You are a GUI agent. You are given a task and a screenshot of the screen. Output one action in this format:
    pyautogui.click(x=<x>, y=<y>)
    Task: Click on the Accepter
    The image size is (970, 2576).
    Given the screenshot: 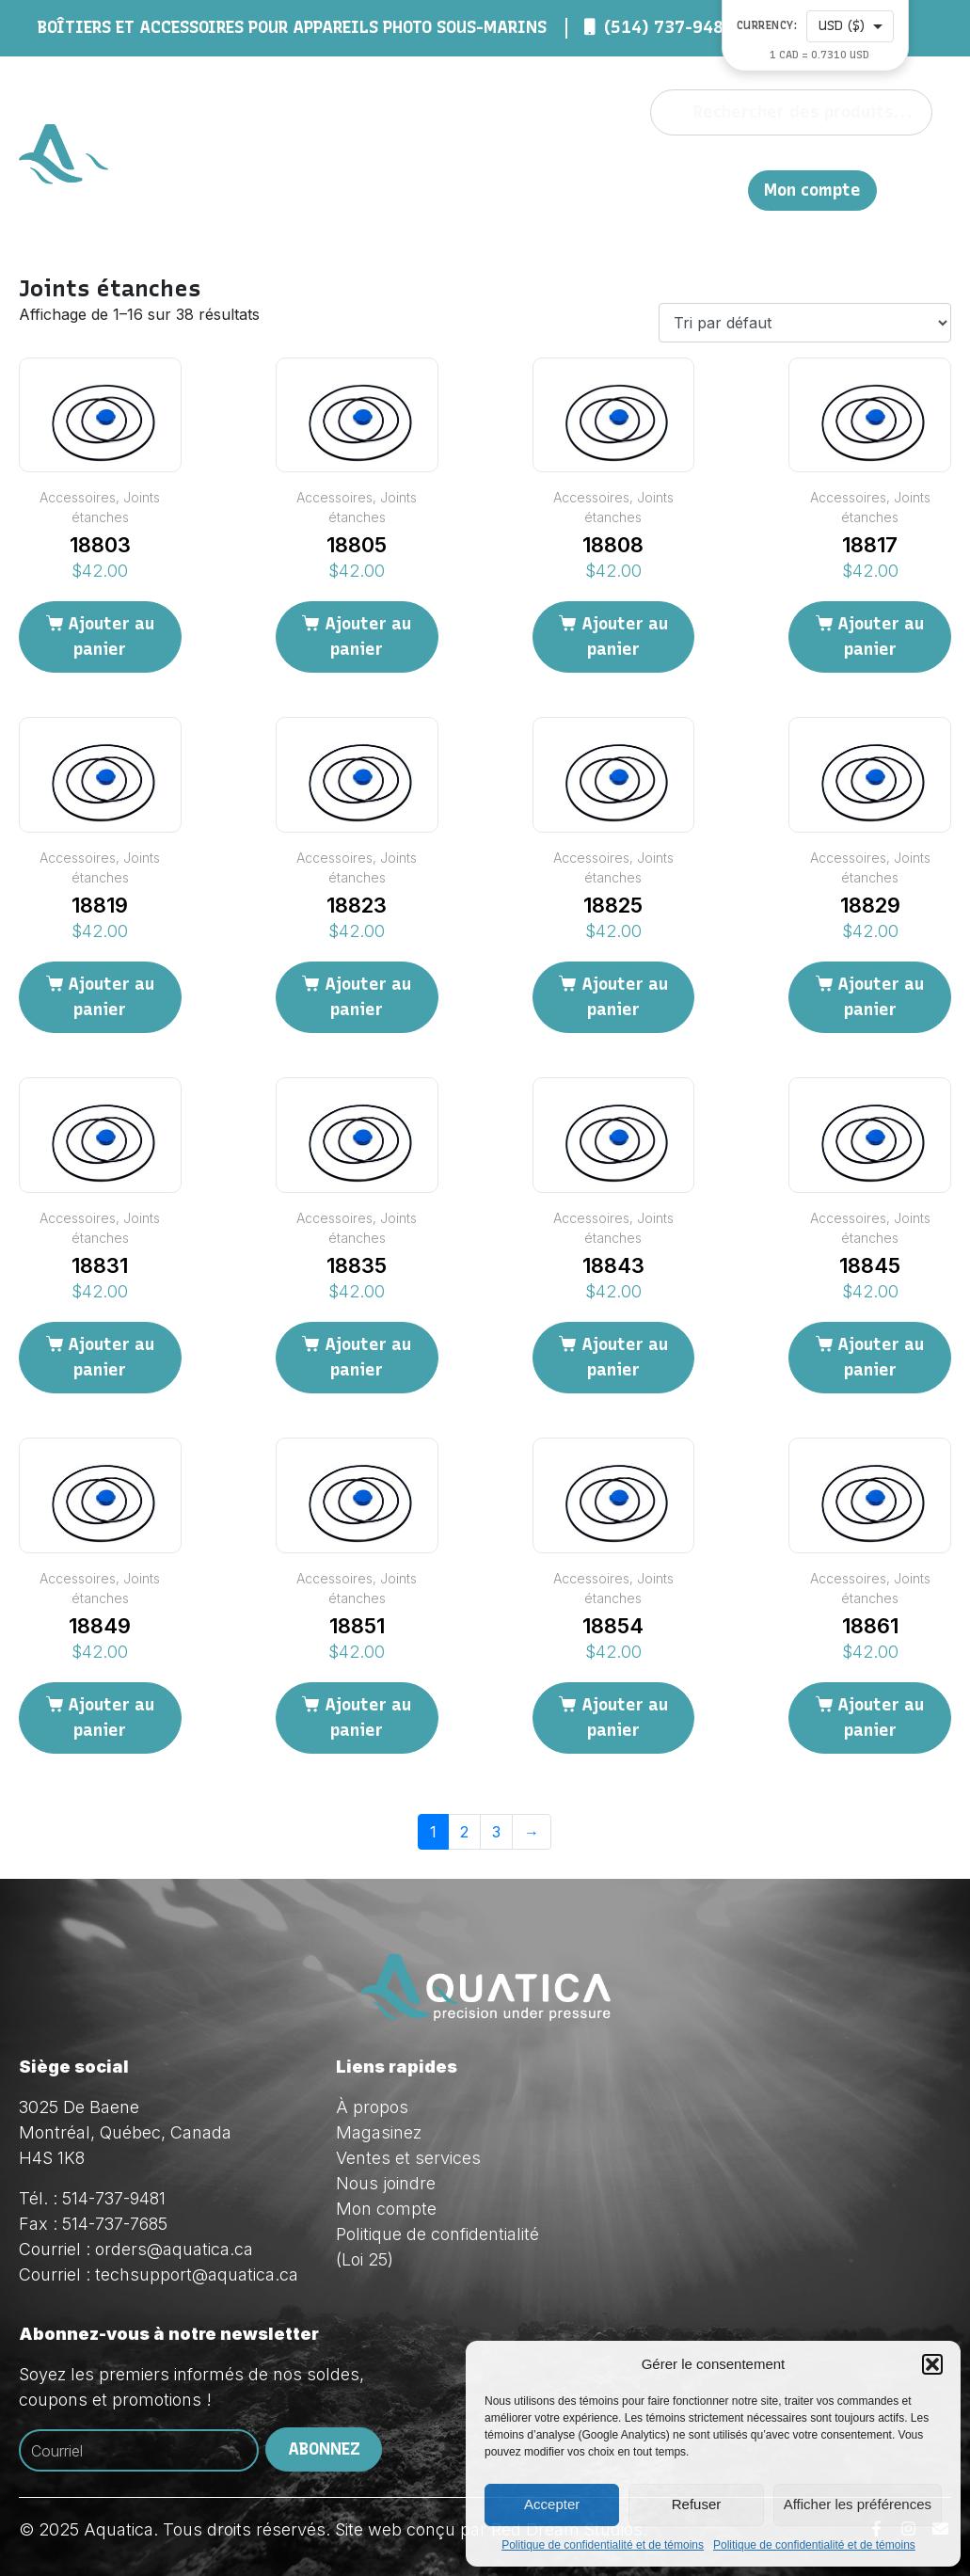 What is the action you would take?
    pyautogui.click(x=552, y=2504)
    